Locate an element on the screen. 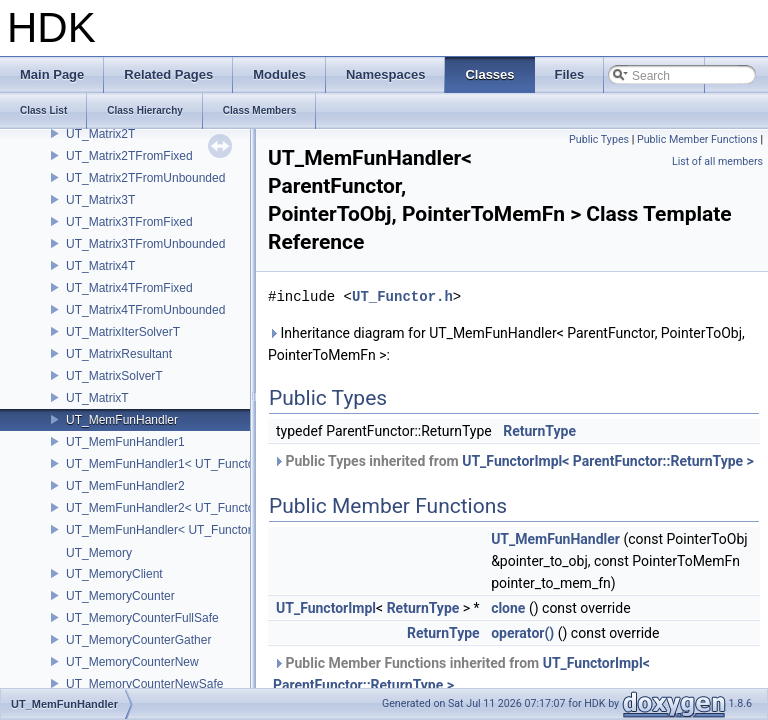  UT_MatrixSolverT is located at coordinates (114, 376).